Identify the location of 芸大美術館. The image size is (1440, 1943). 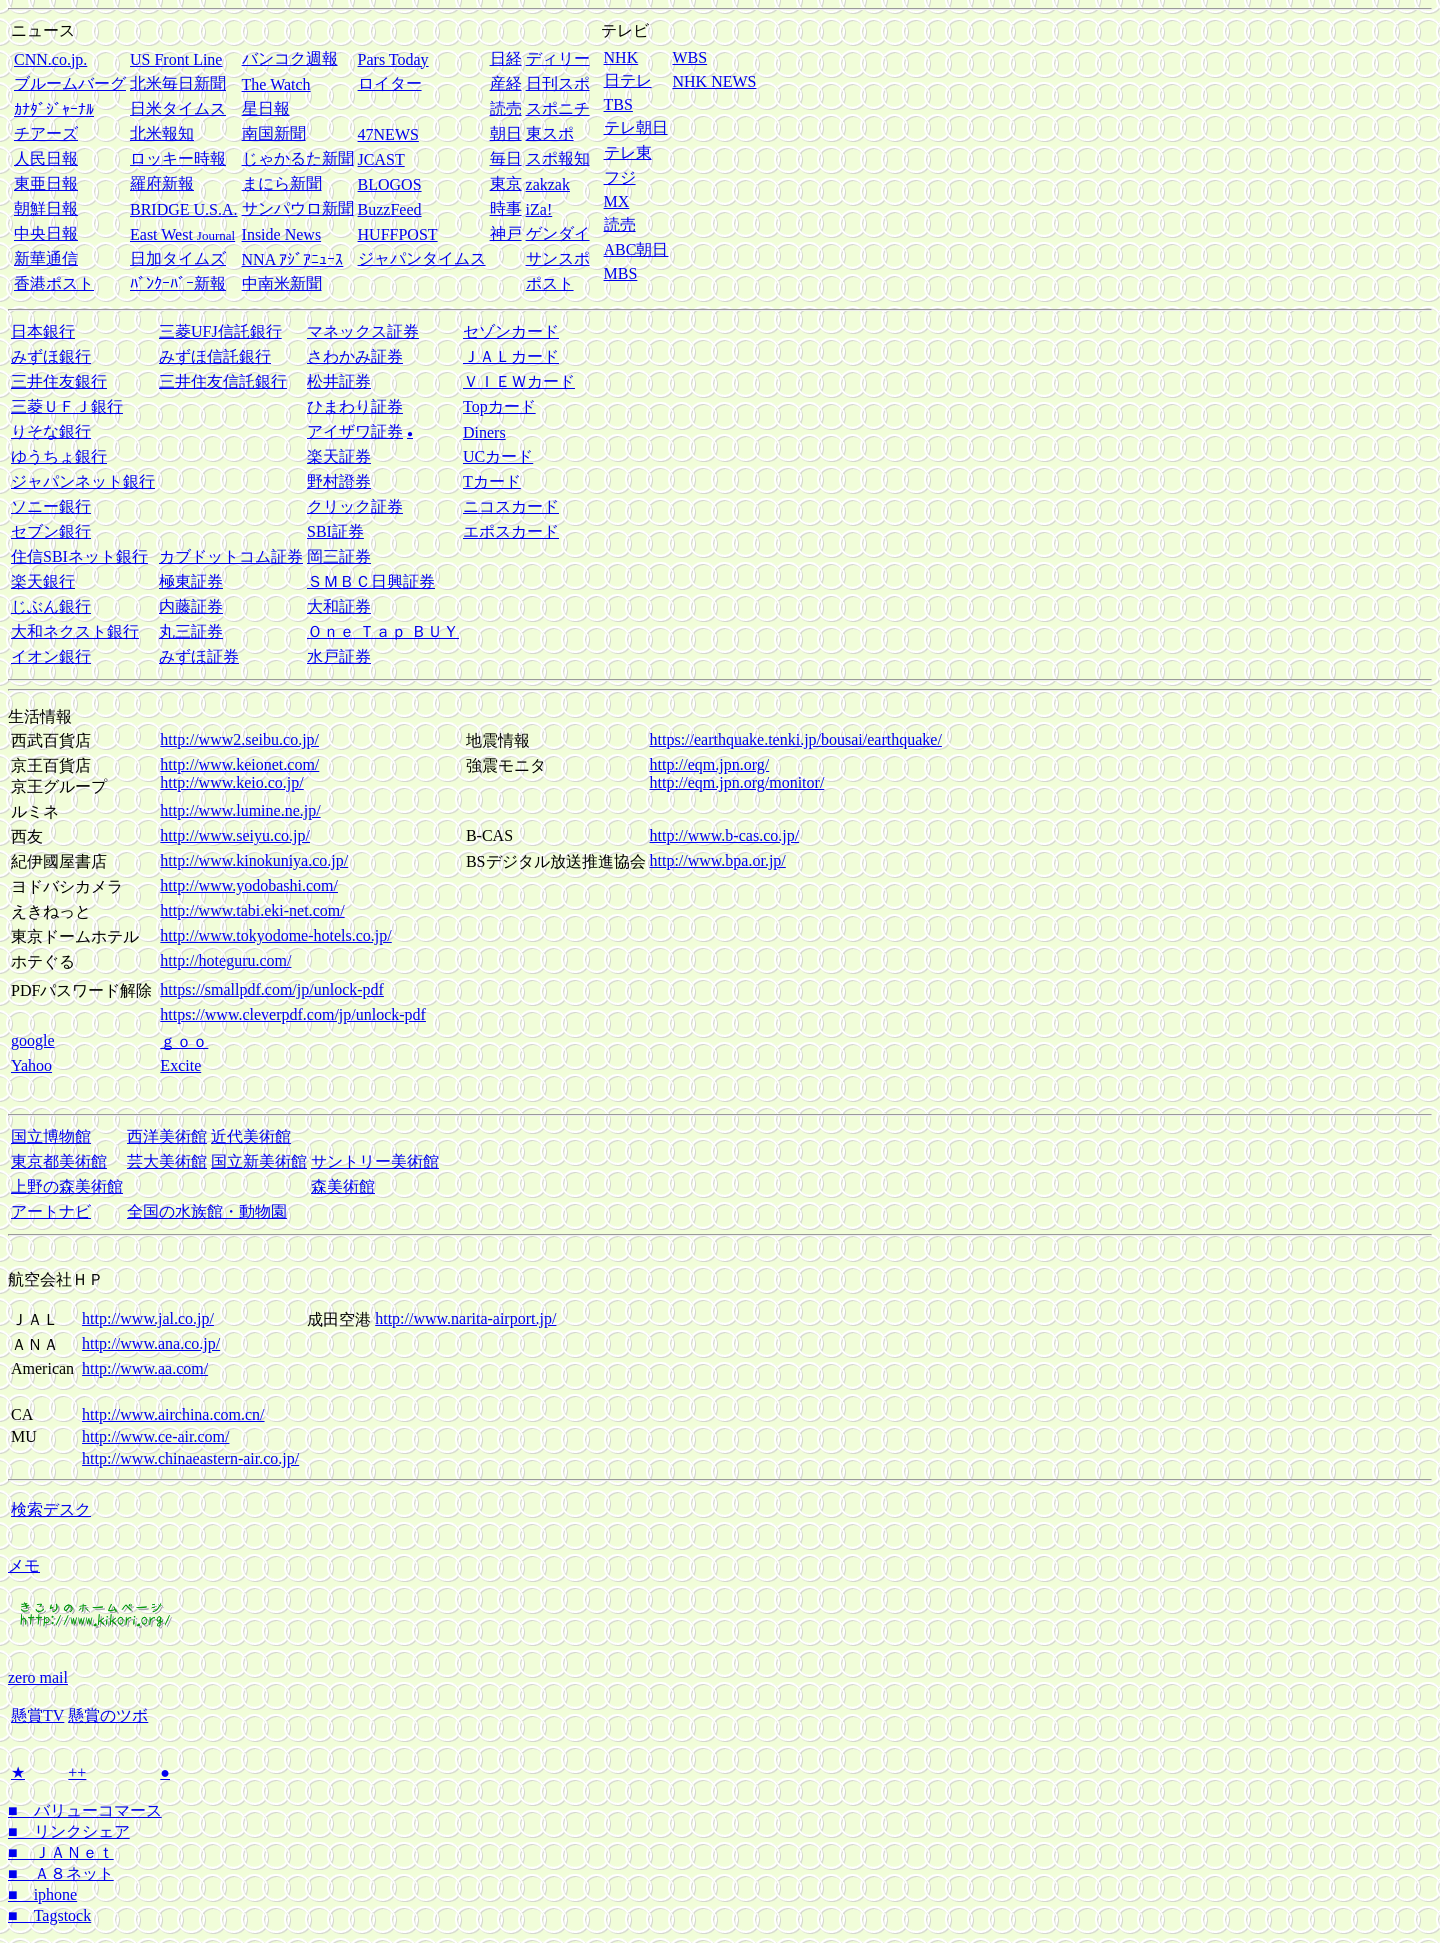
(167, 1161).